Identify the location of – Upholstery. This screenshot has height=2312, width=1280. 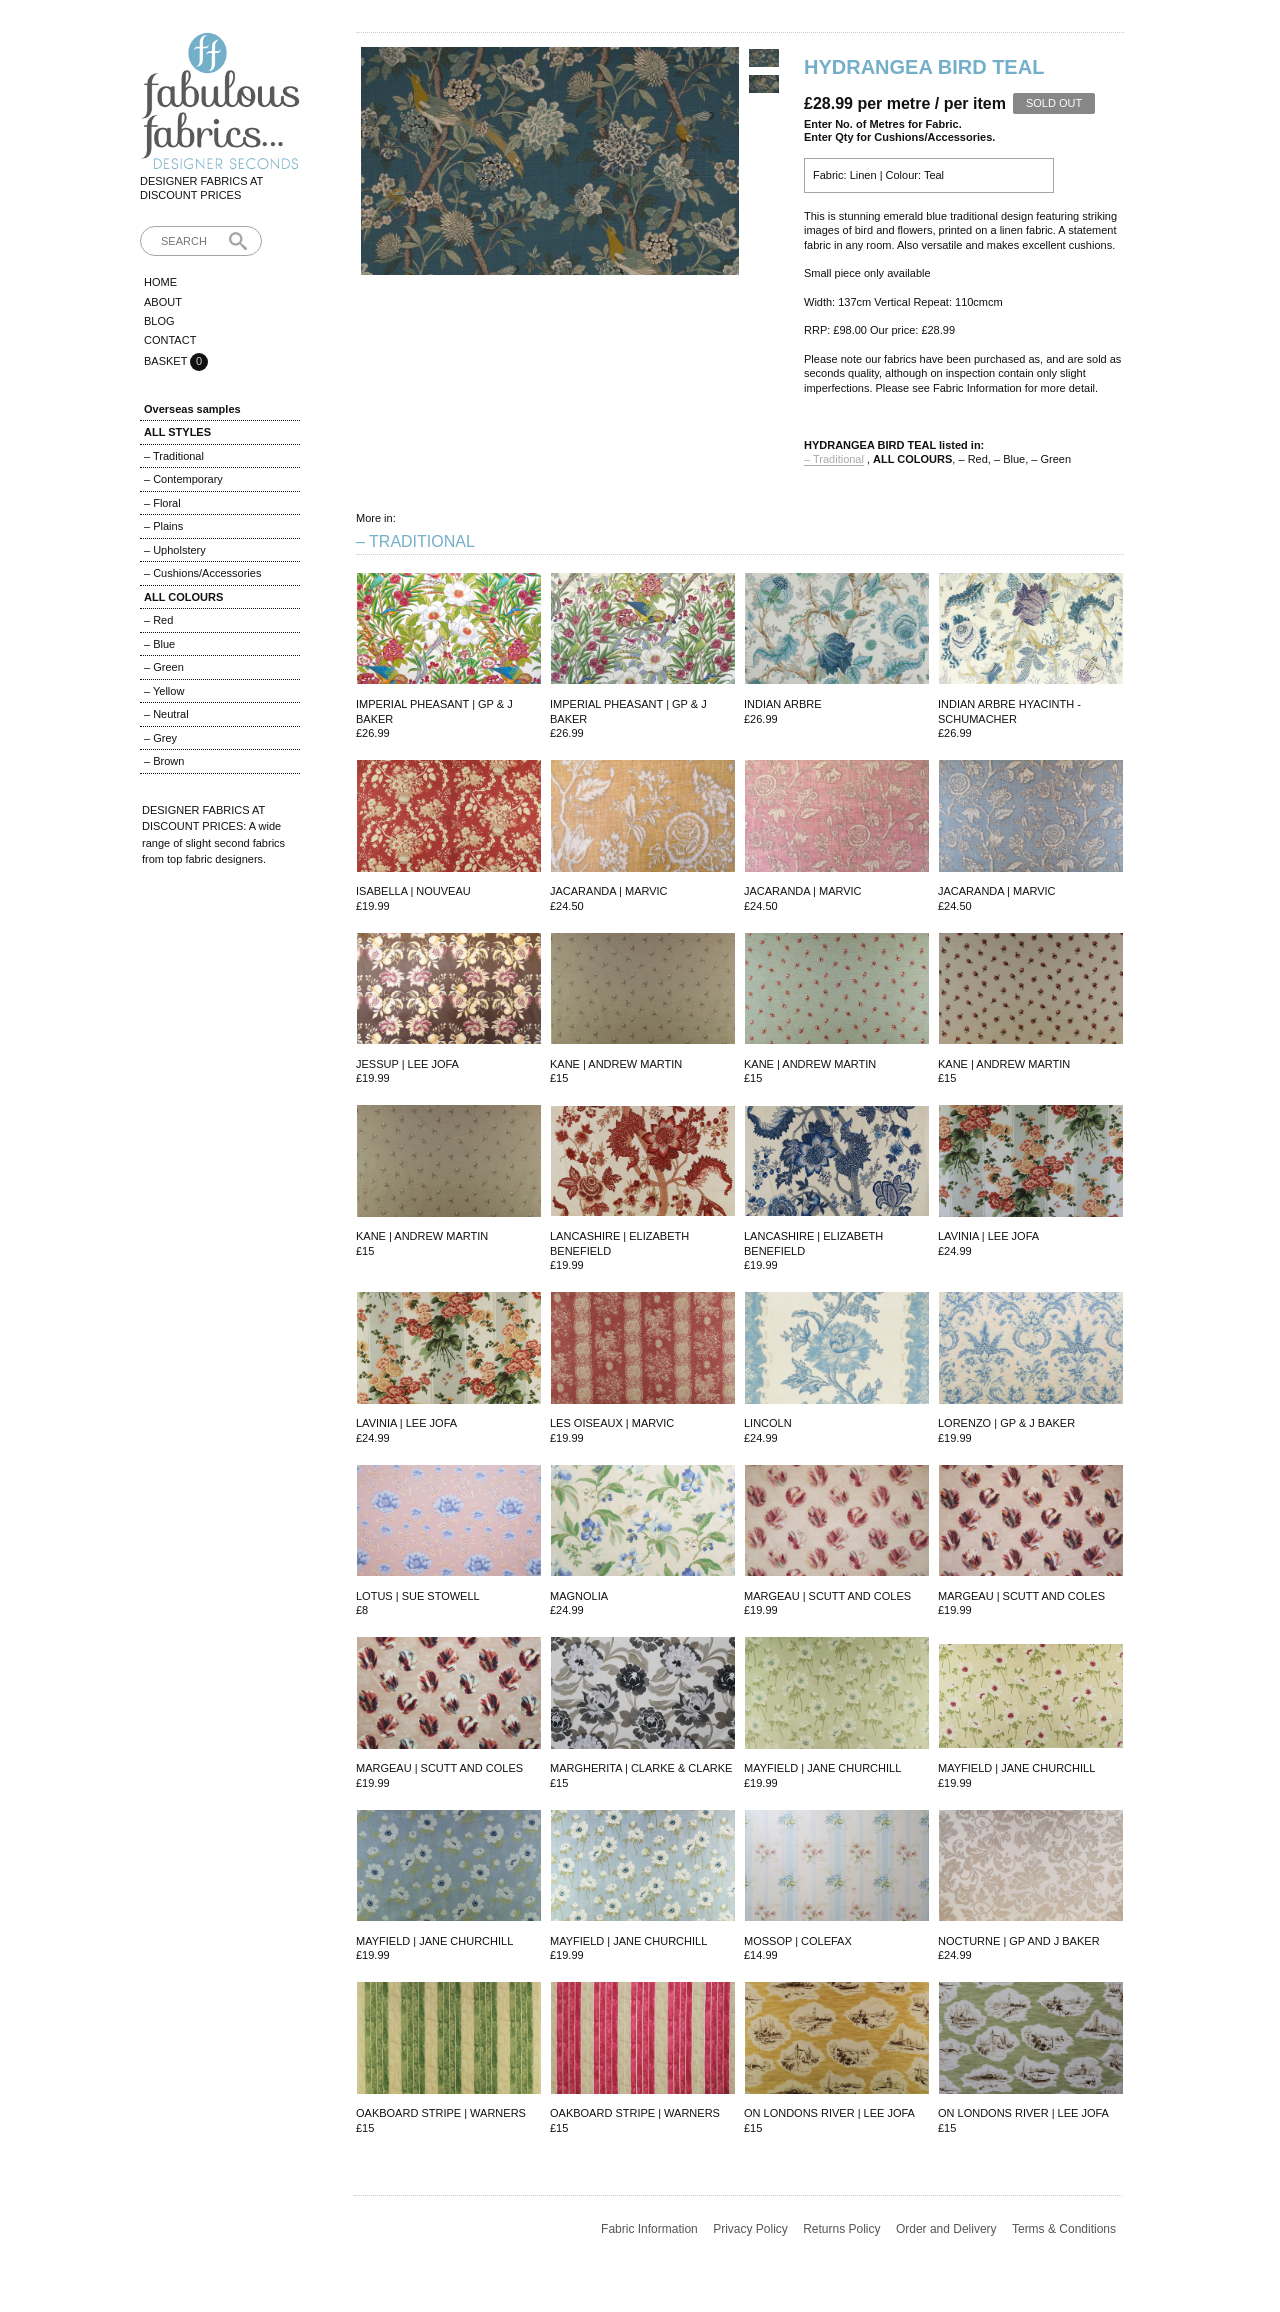
(175, 550).